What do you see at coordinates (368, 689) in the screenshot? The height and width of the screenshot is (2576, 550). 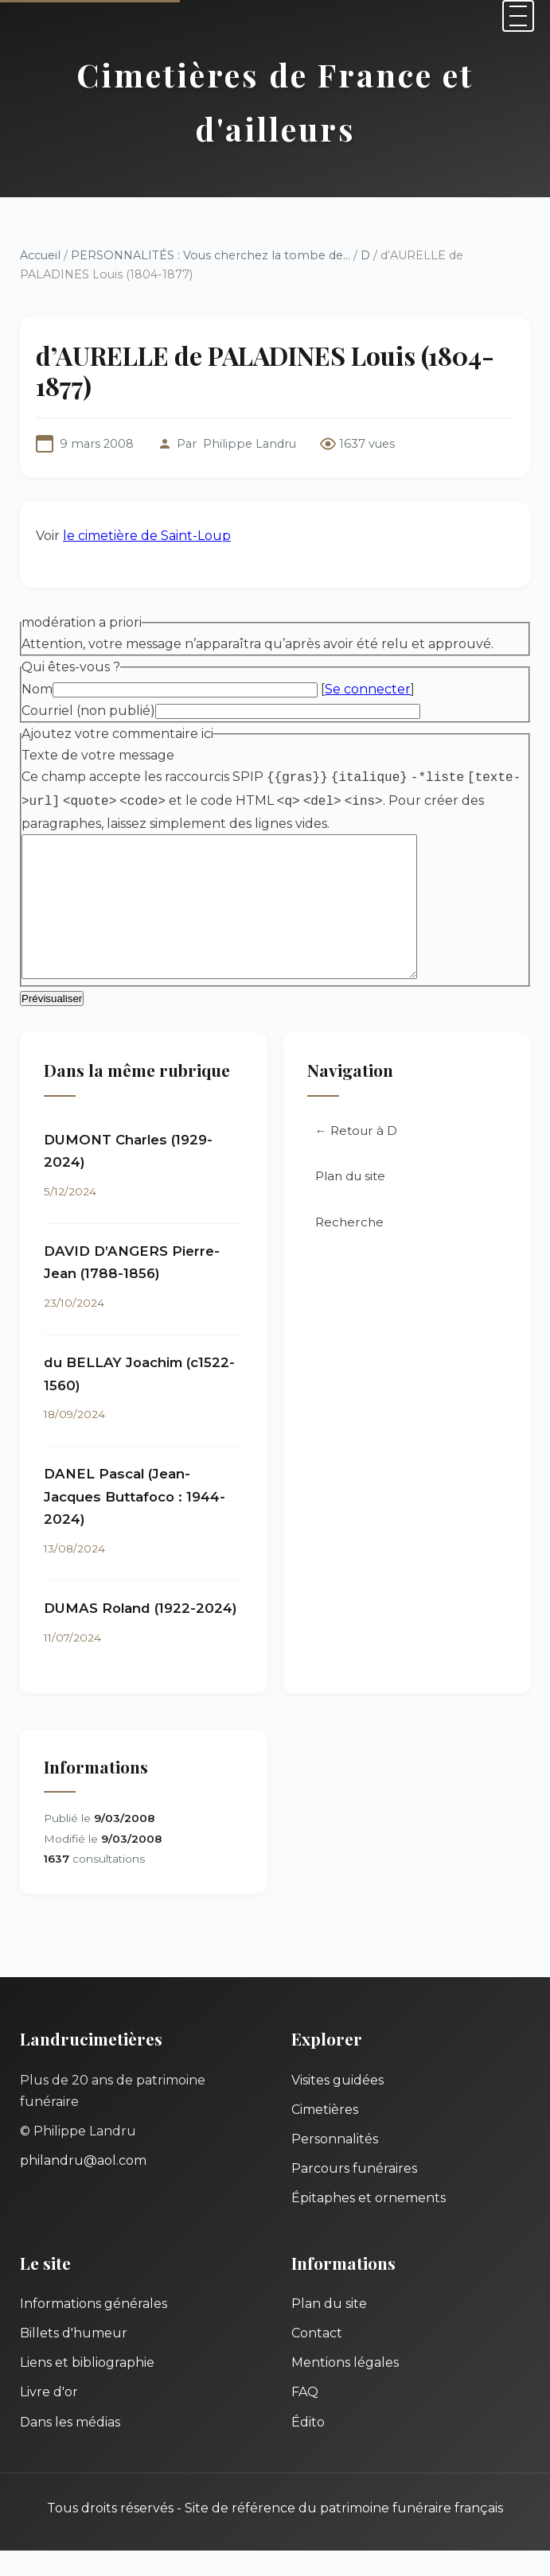 I see `Se connecter` at bounding box center [368, 689].